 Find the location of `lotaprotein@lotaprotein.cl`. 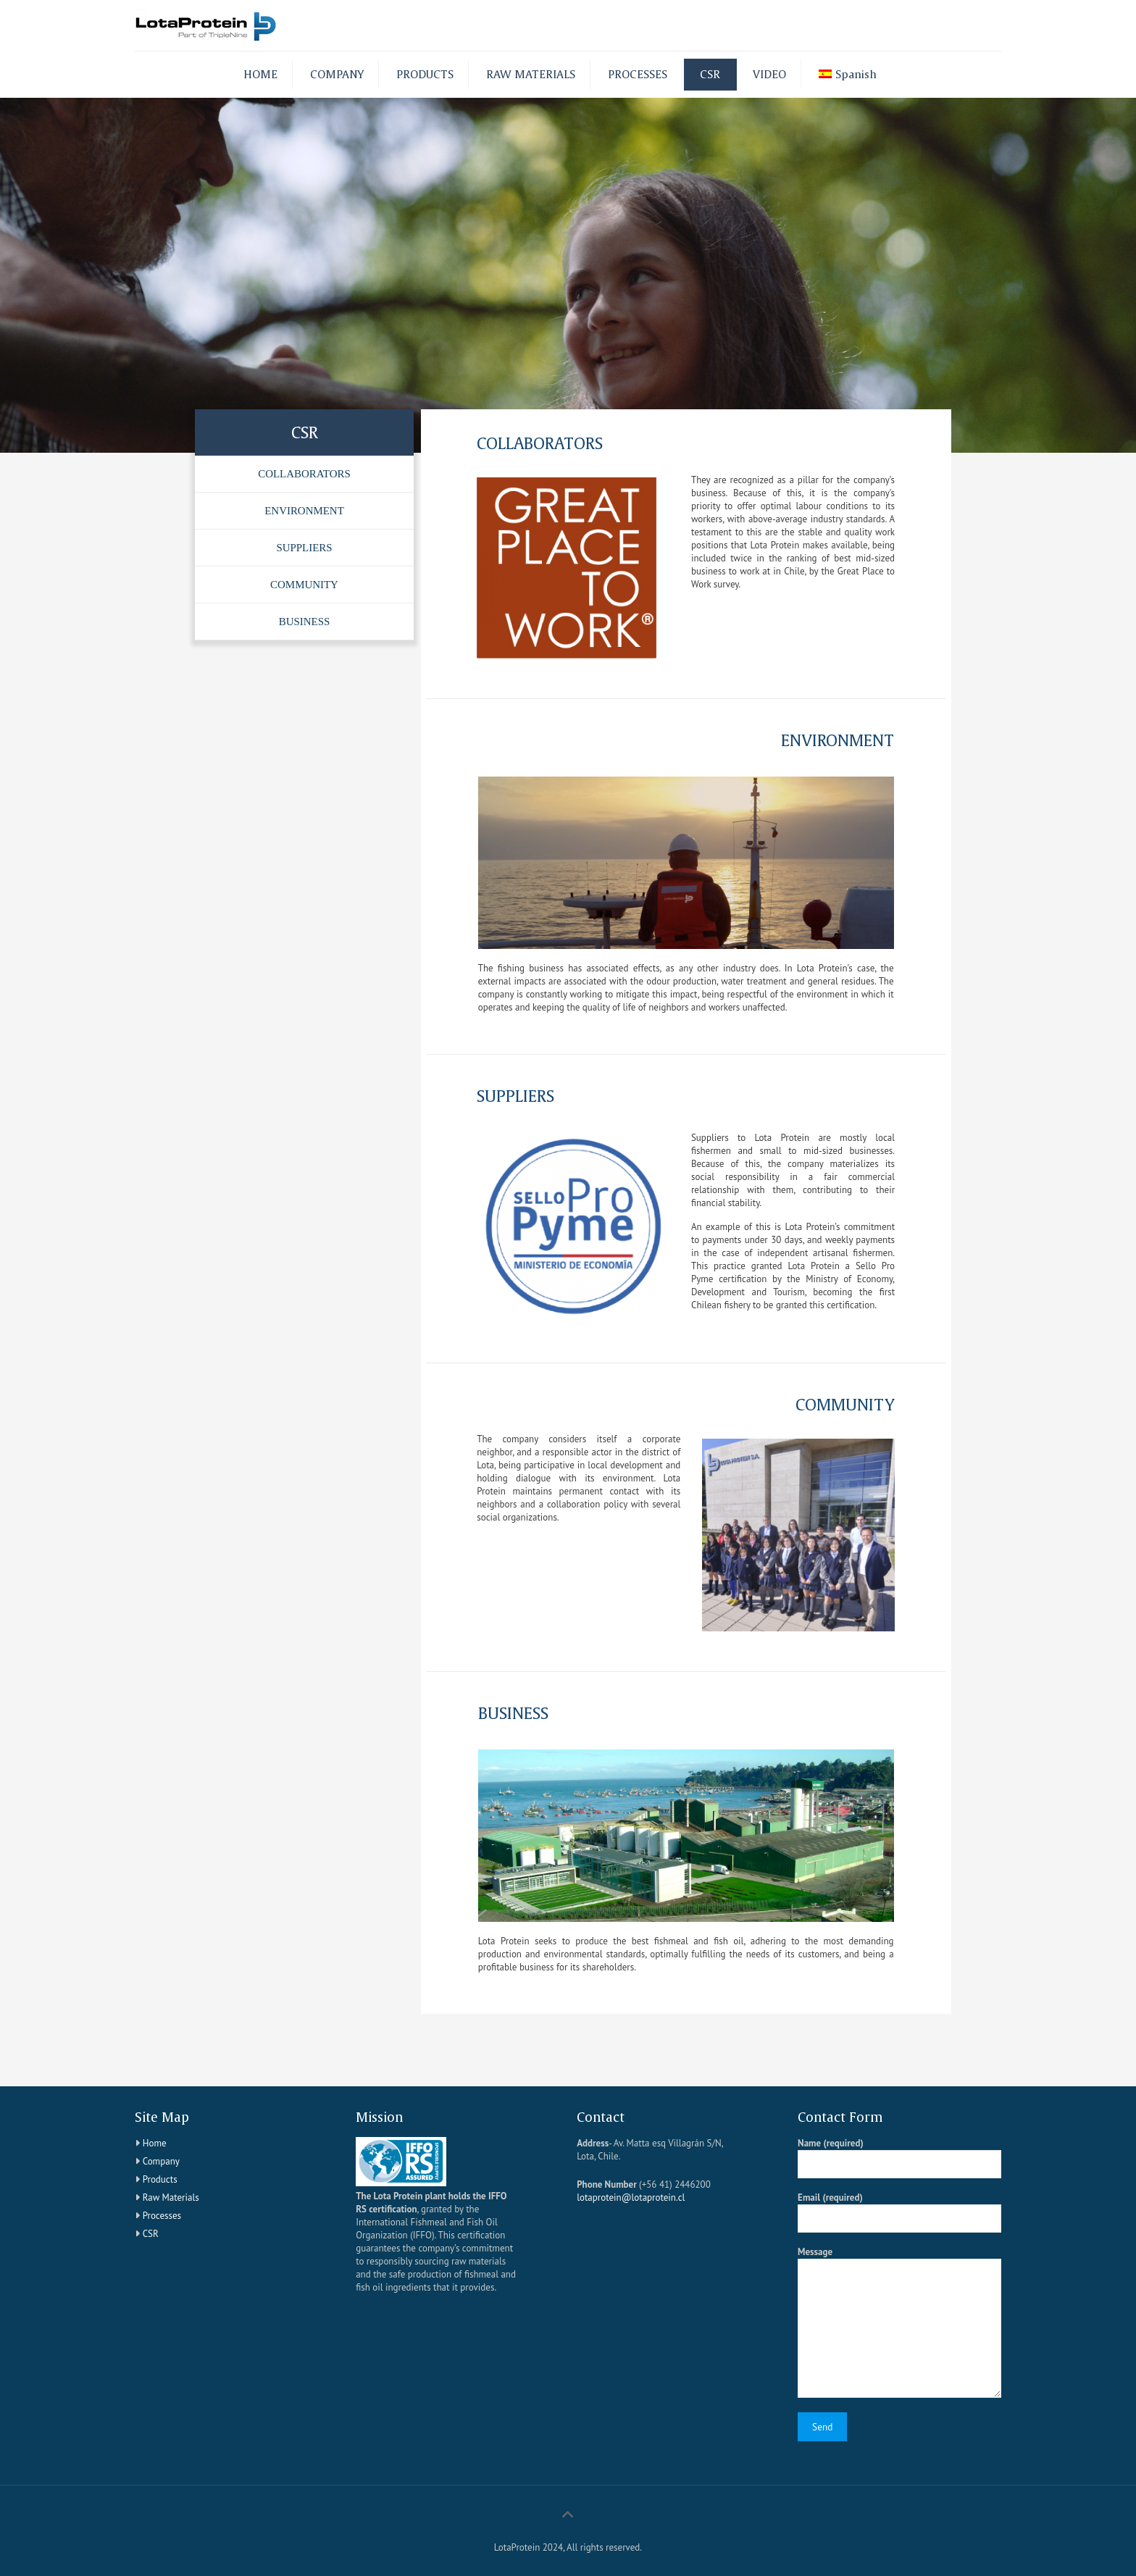

lotaprotein@lotaprotein.cl is located at coordinates (631, 2197).